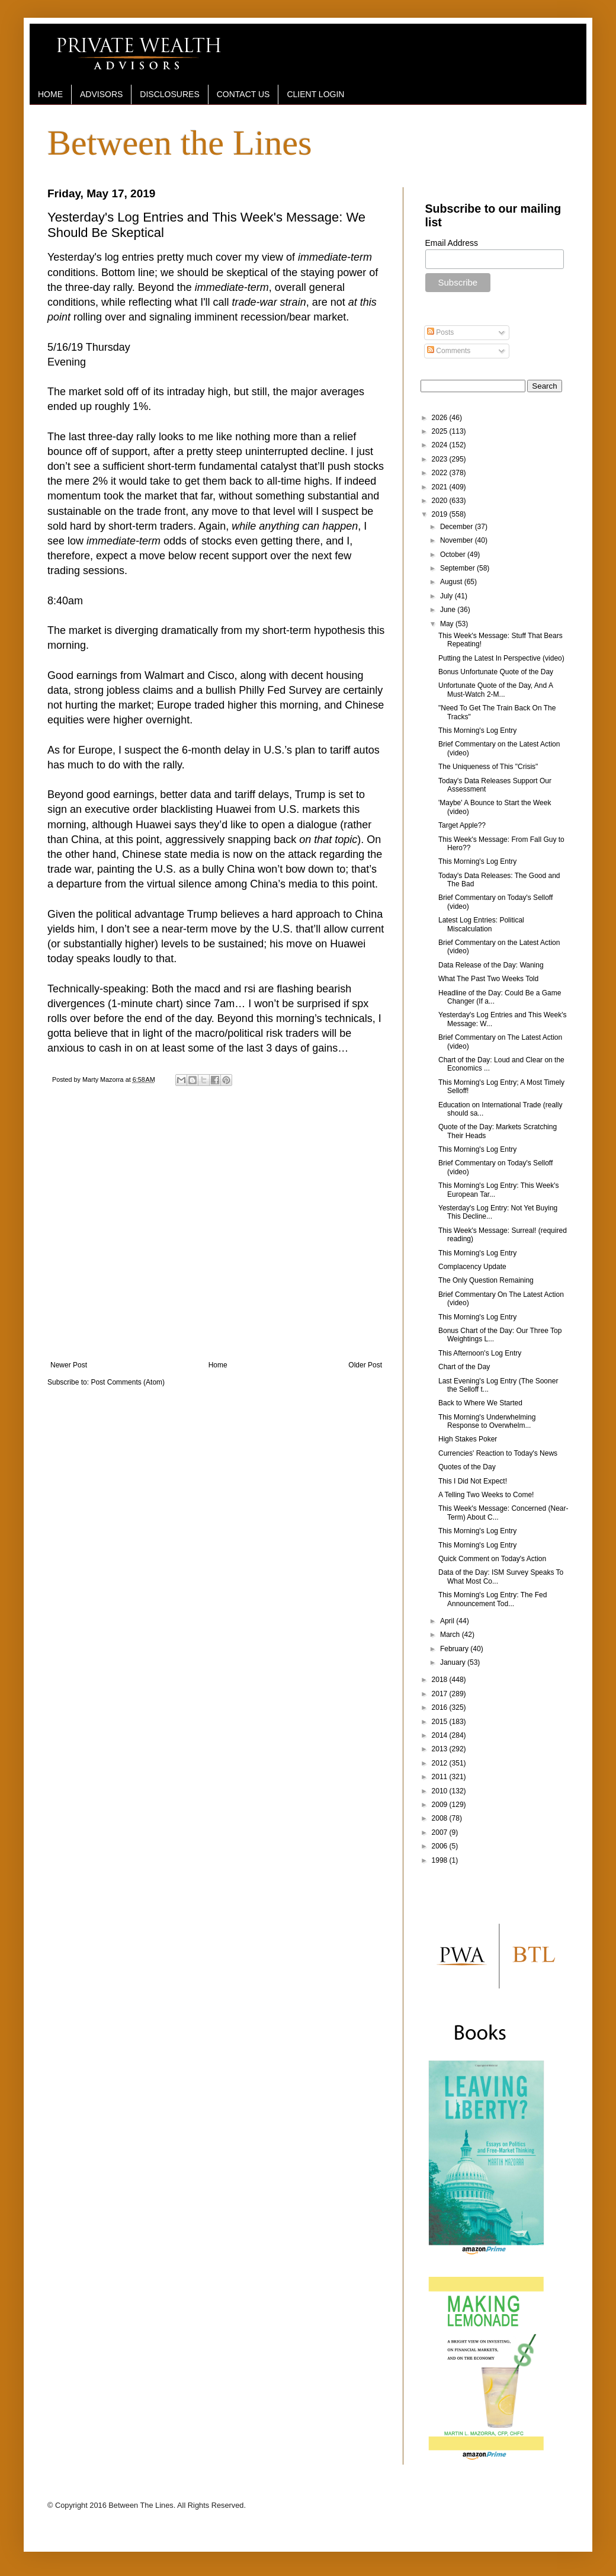 The height and width of the screenshot is (2576, 616). What do you see at coordinates (441, 1694) in the screenshot?
I see `2017` at bounding box center [441, 1694].